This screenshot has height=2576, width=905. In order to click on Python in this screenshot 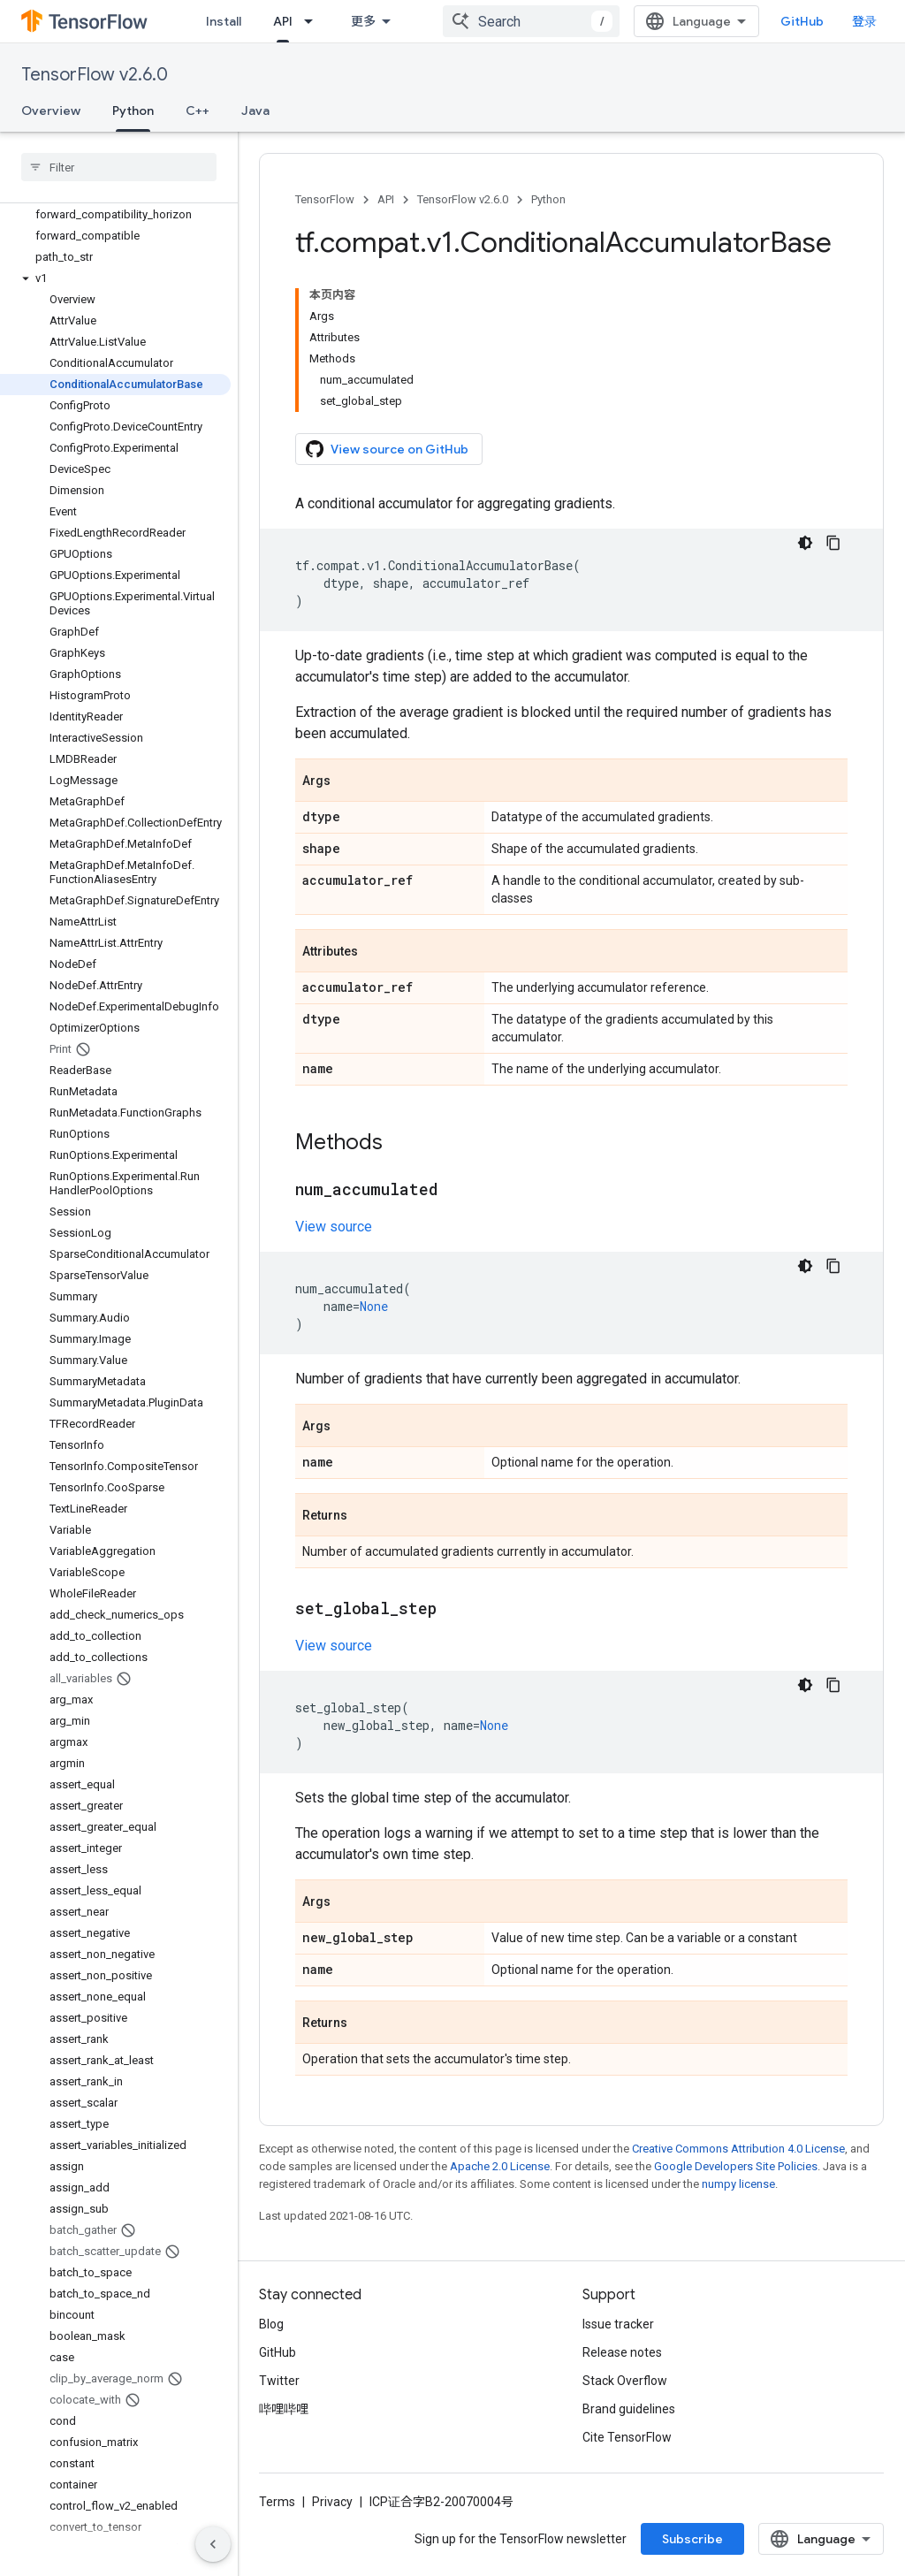, I will do `click(548, 199)`.